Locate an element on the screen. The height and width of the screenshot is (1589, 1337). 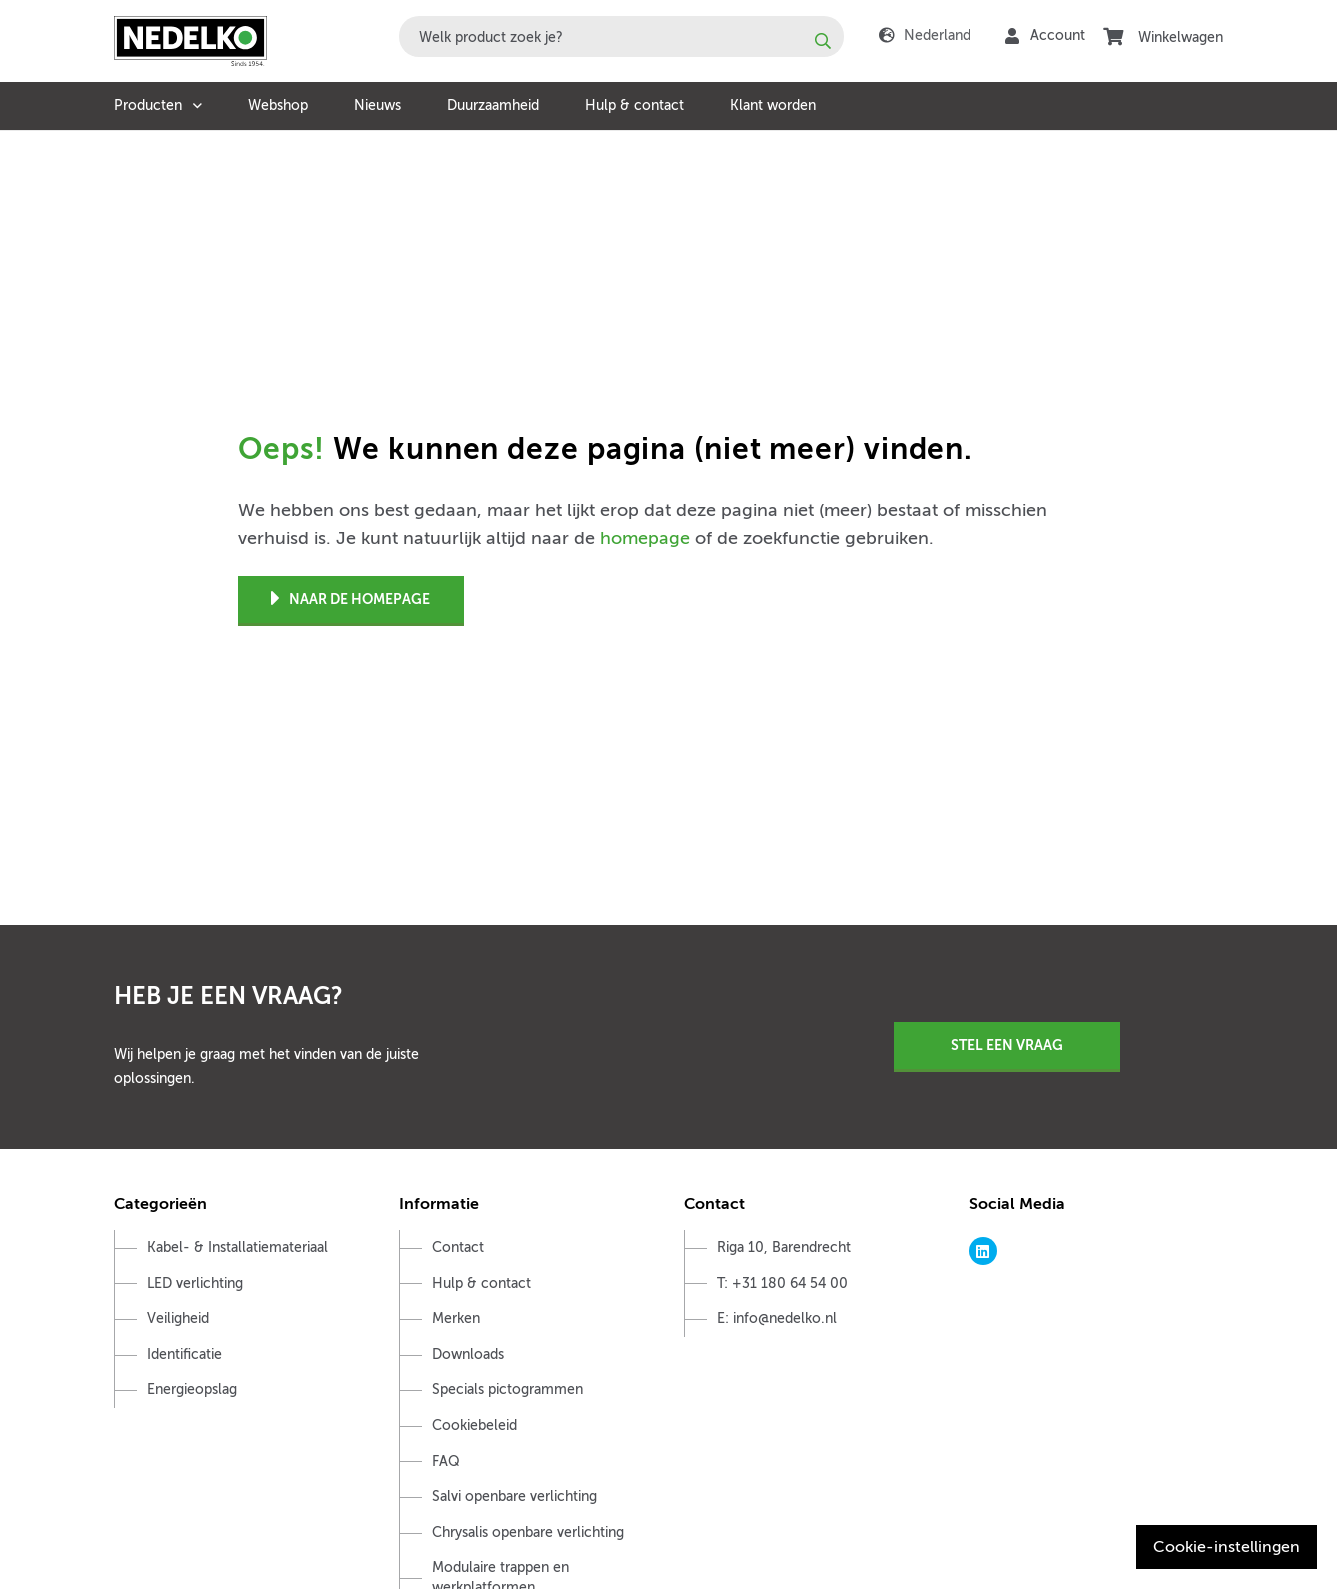
LED verlichting is located at coordinates (195, 1283).